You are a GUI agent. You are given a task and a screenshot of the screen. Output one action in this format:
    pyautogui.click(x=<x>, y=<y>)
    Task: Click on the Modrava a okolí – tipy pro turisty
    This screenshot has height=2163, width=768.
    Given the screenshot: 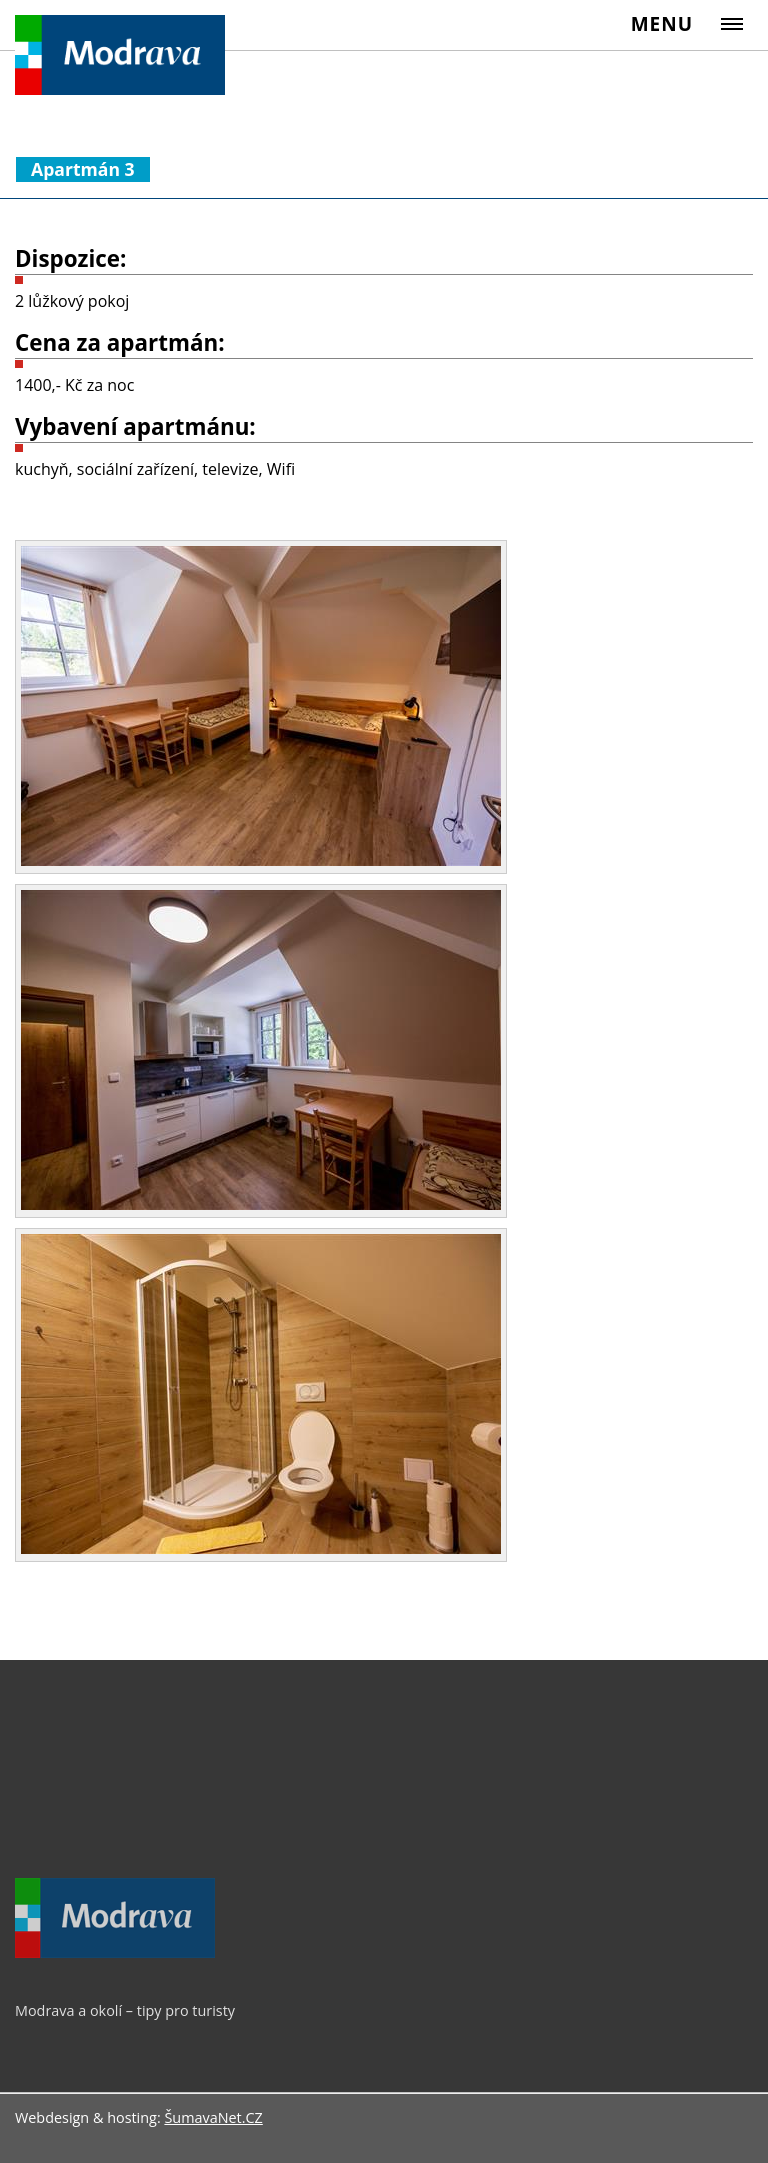 What is the action you would take?
    pyautogui.click(x=125, y=2010)
    